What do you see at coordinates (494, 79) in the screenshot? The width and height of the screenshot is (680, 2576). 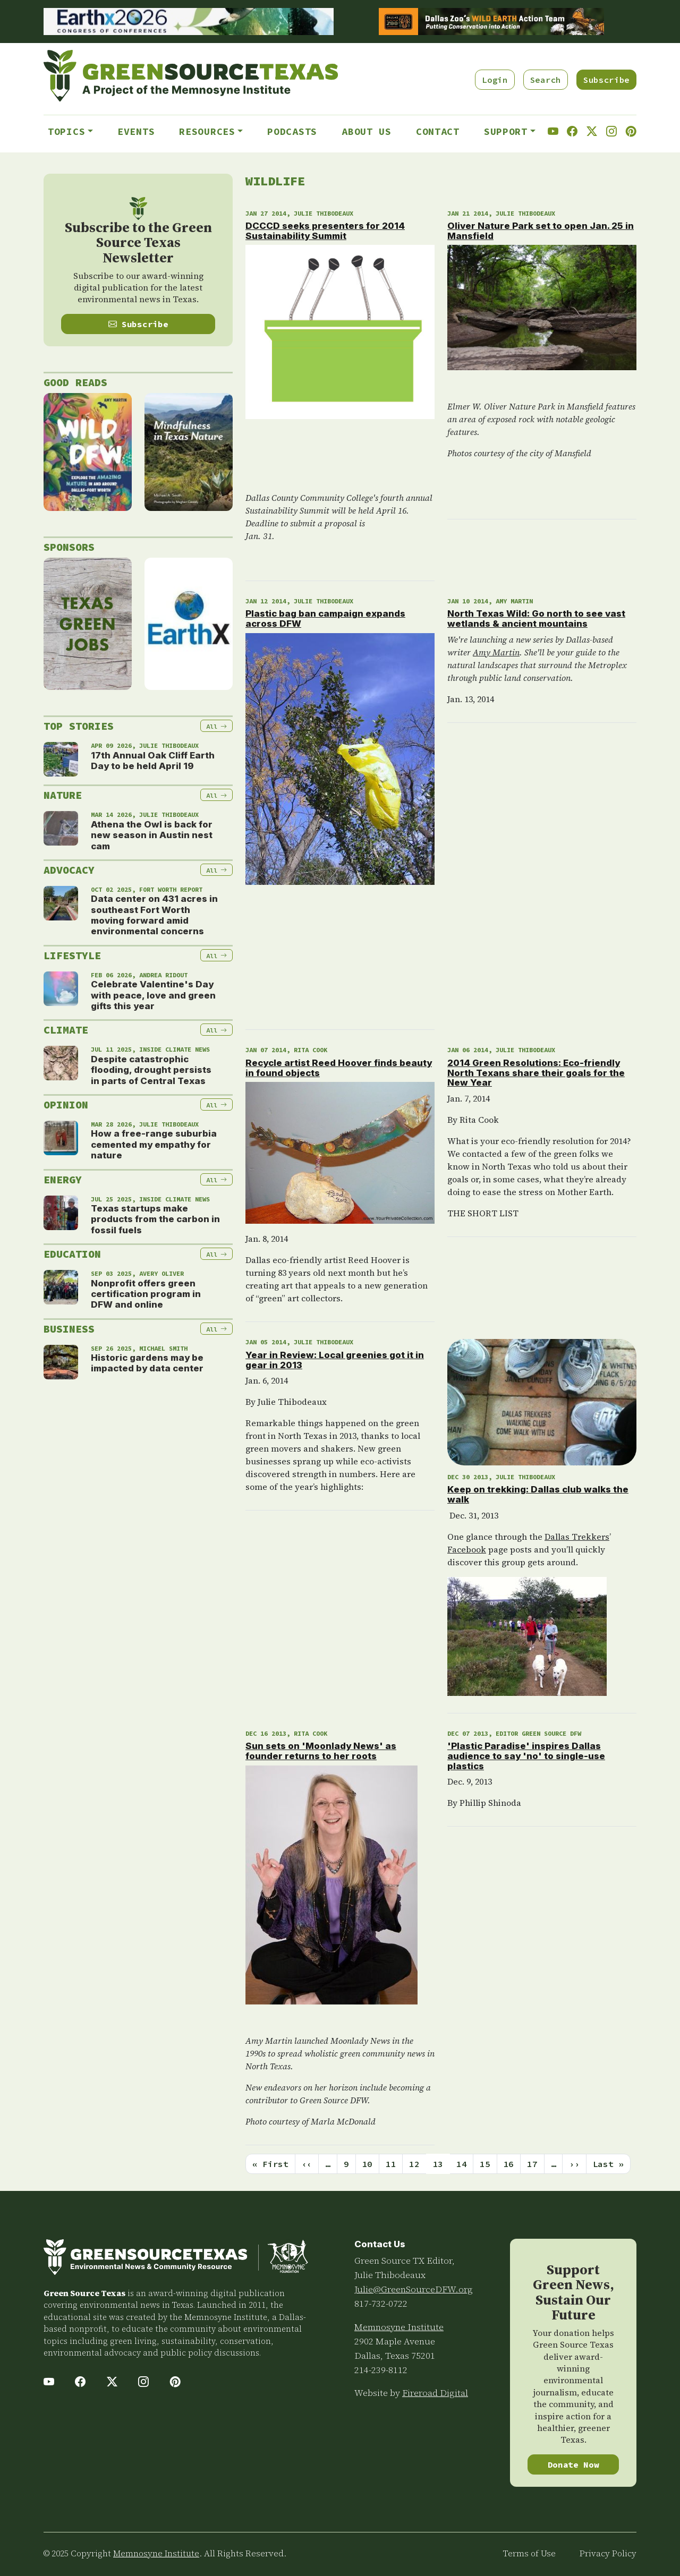 I see `Login` at bounding box center [494, 79].